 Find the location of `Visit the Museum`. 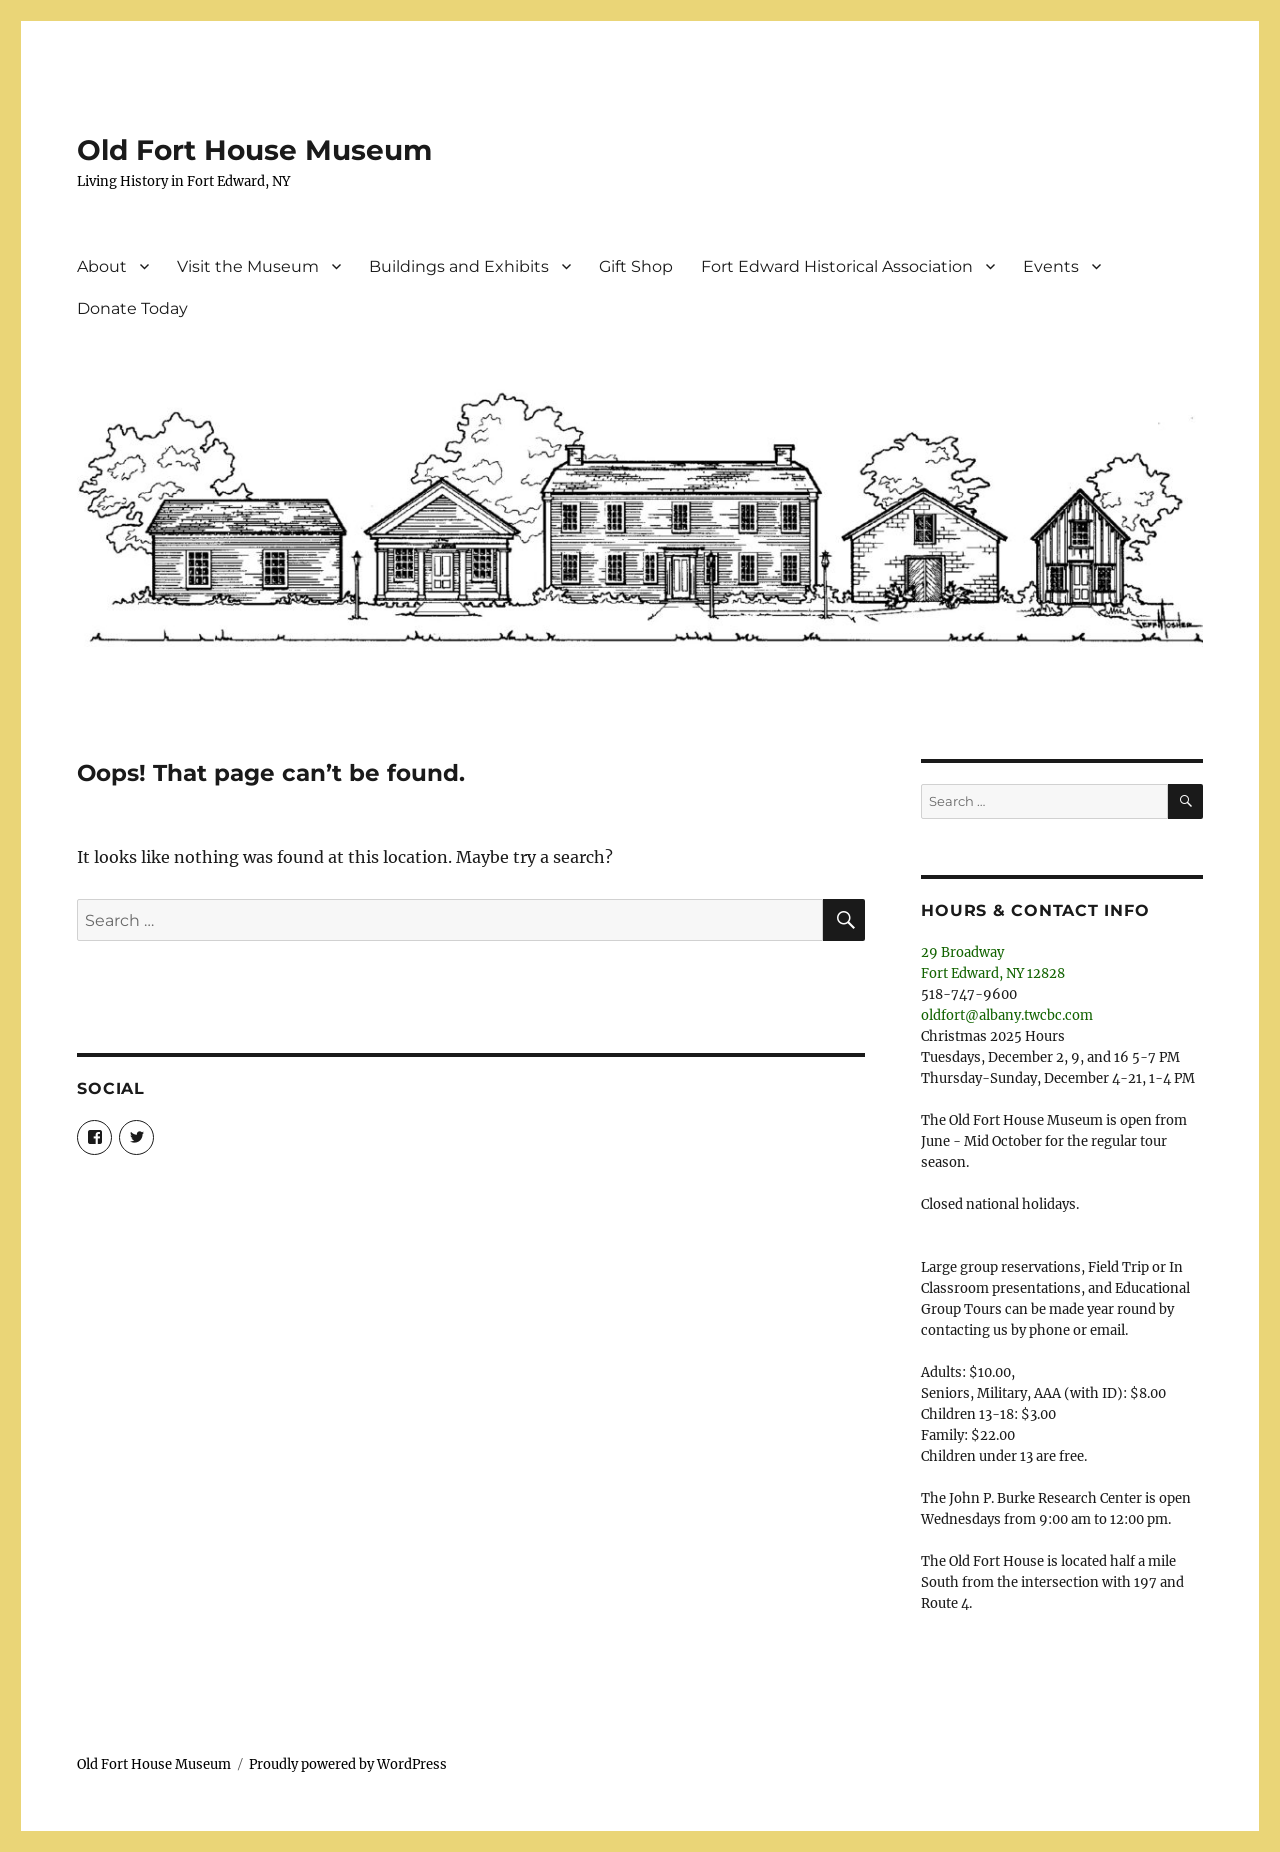

Visit the Museum is located at coordinates (248, 266).